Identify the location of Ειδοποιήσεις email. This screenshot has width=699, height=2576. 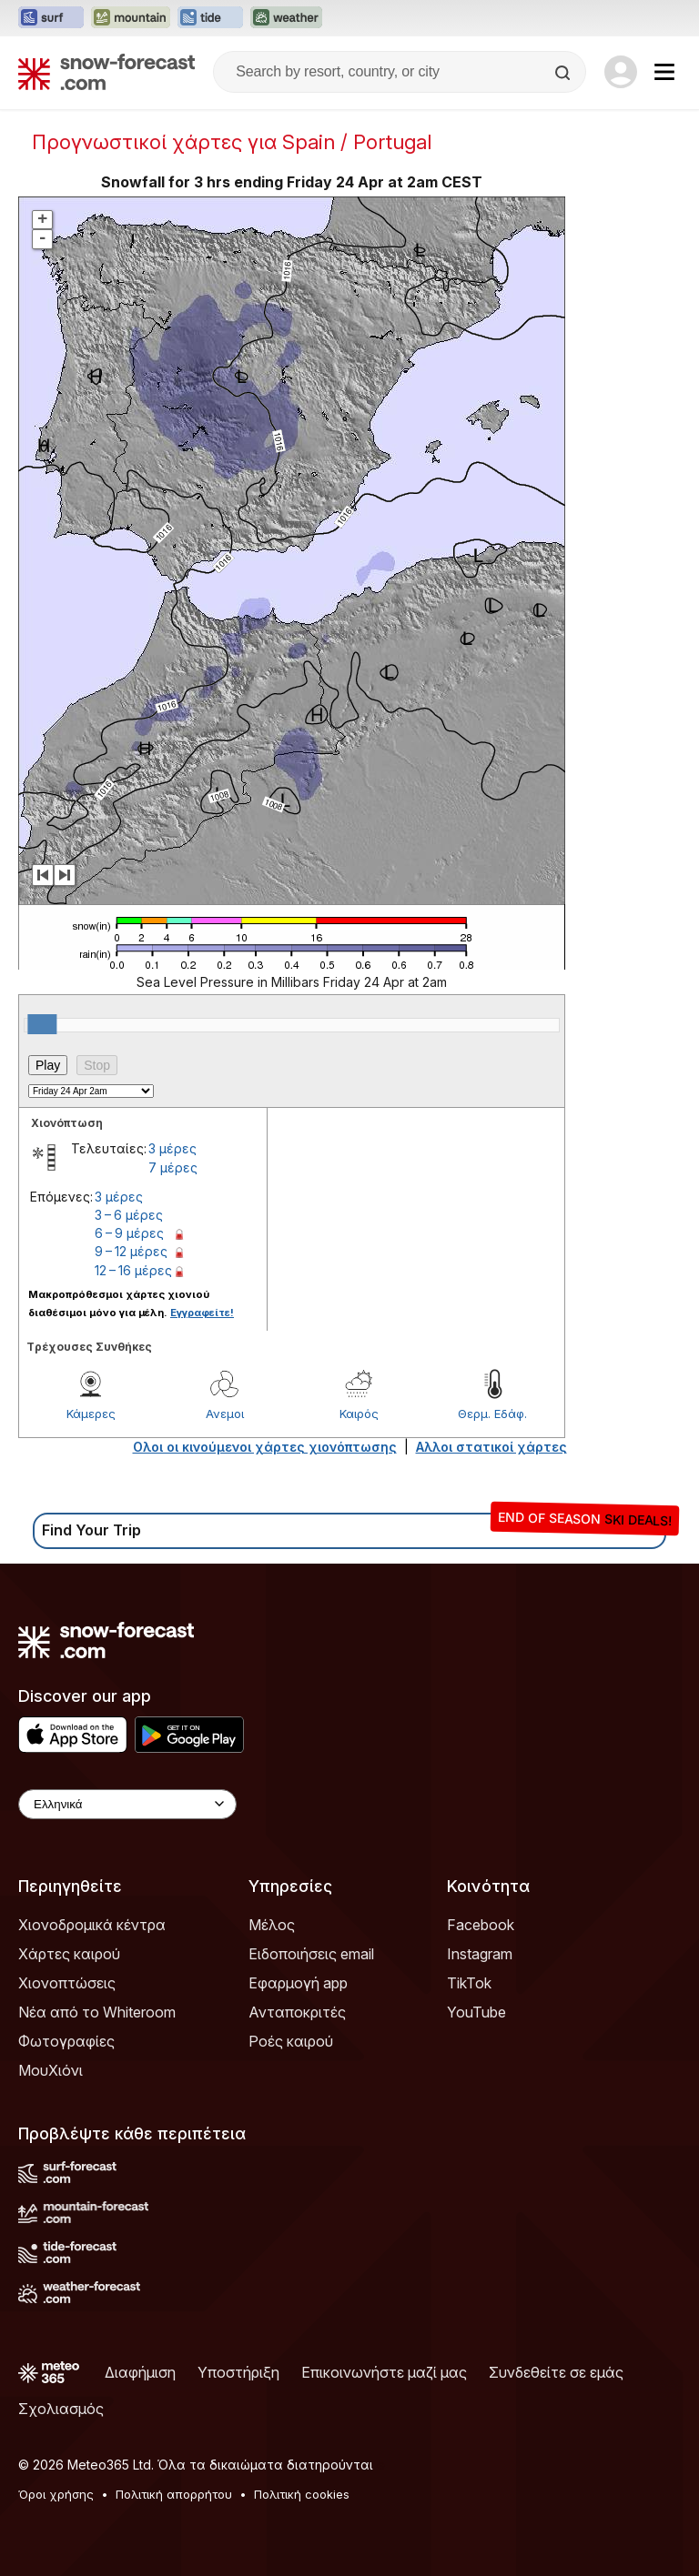
(311, 1954).